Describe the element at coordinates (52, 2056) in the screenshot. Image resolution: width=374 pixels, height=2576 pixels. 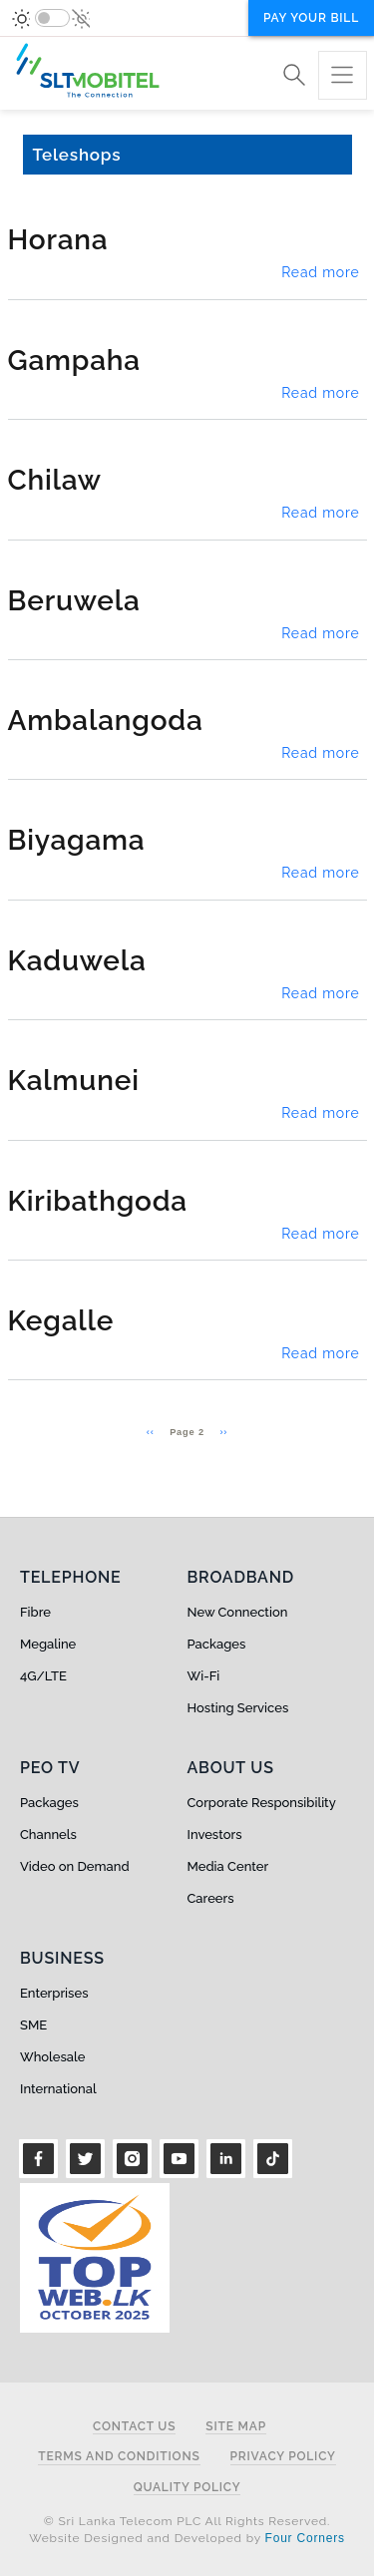
I see `Wholesale` at that location.